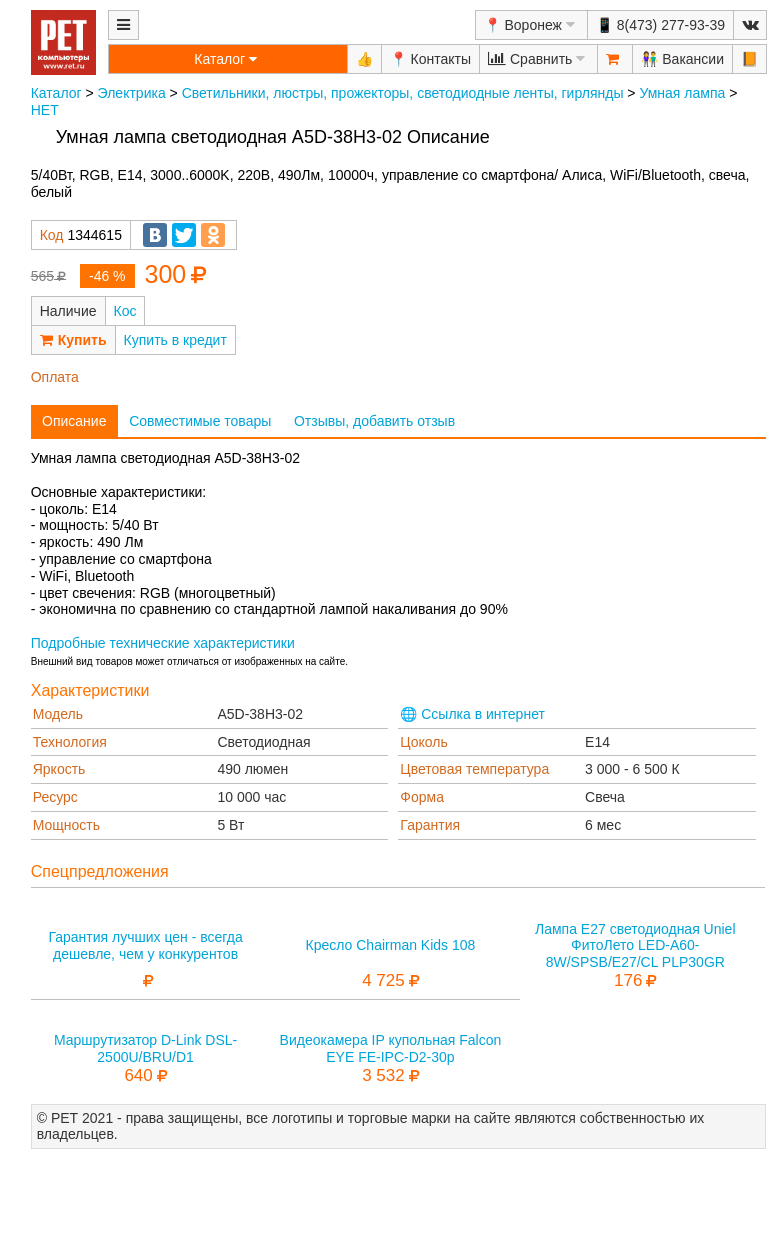 This screenshot has height=1239, width=768. I want to click on Электрика, so click(132, 93).